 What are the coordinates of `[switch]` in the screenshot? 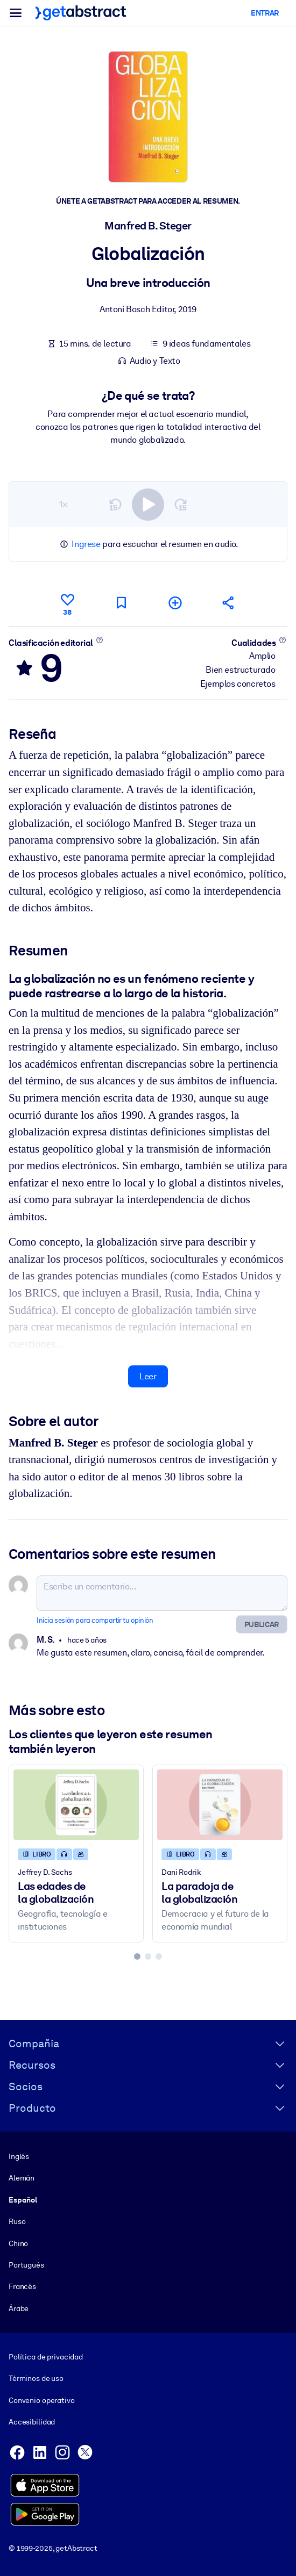 It's located at (148, 504).